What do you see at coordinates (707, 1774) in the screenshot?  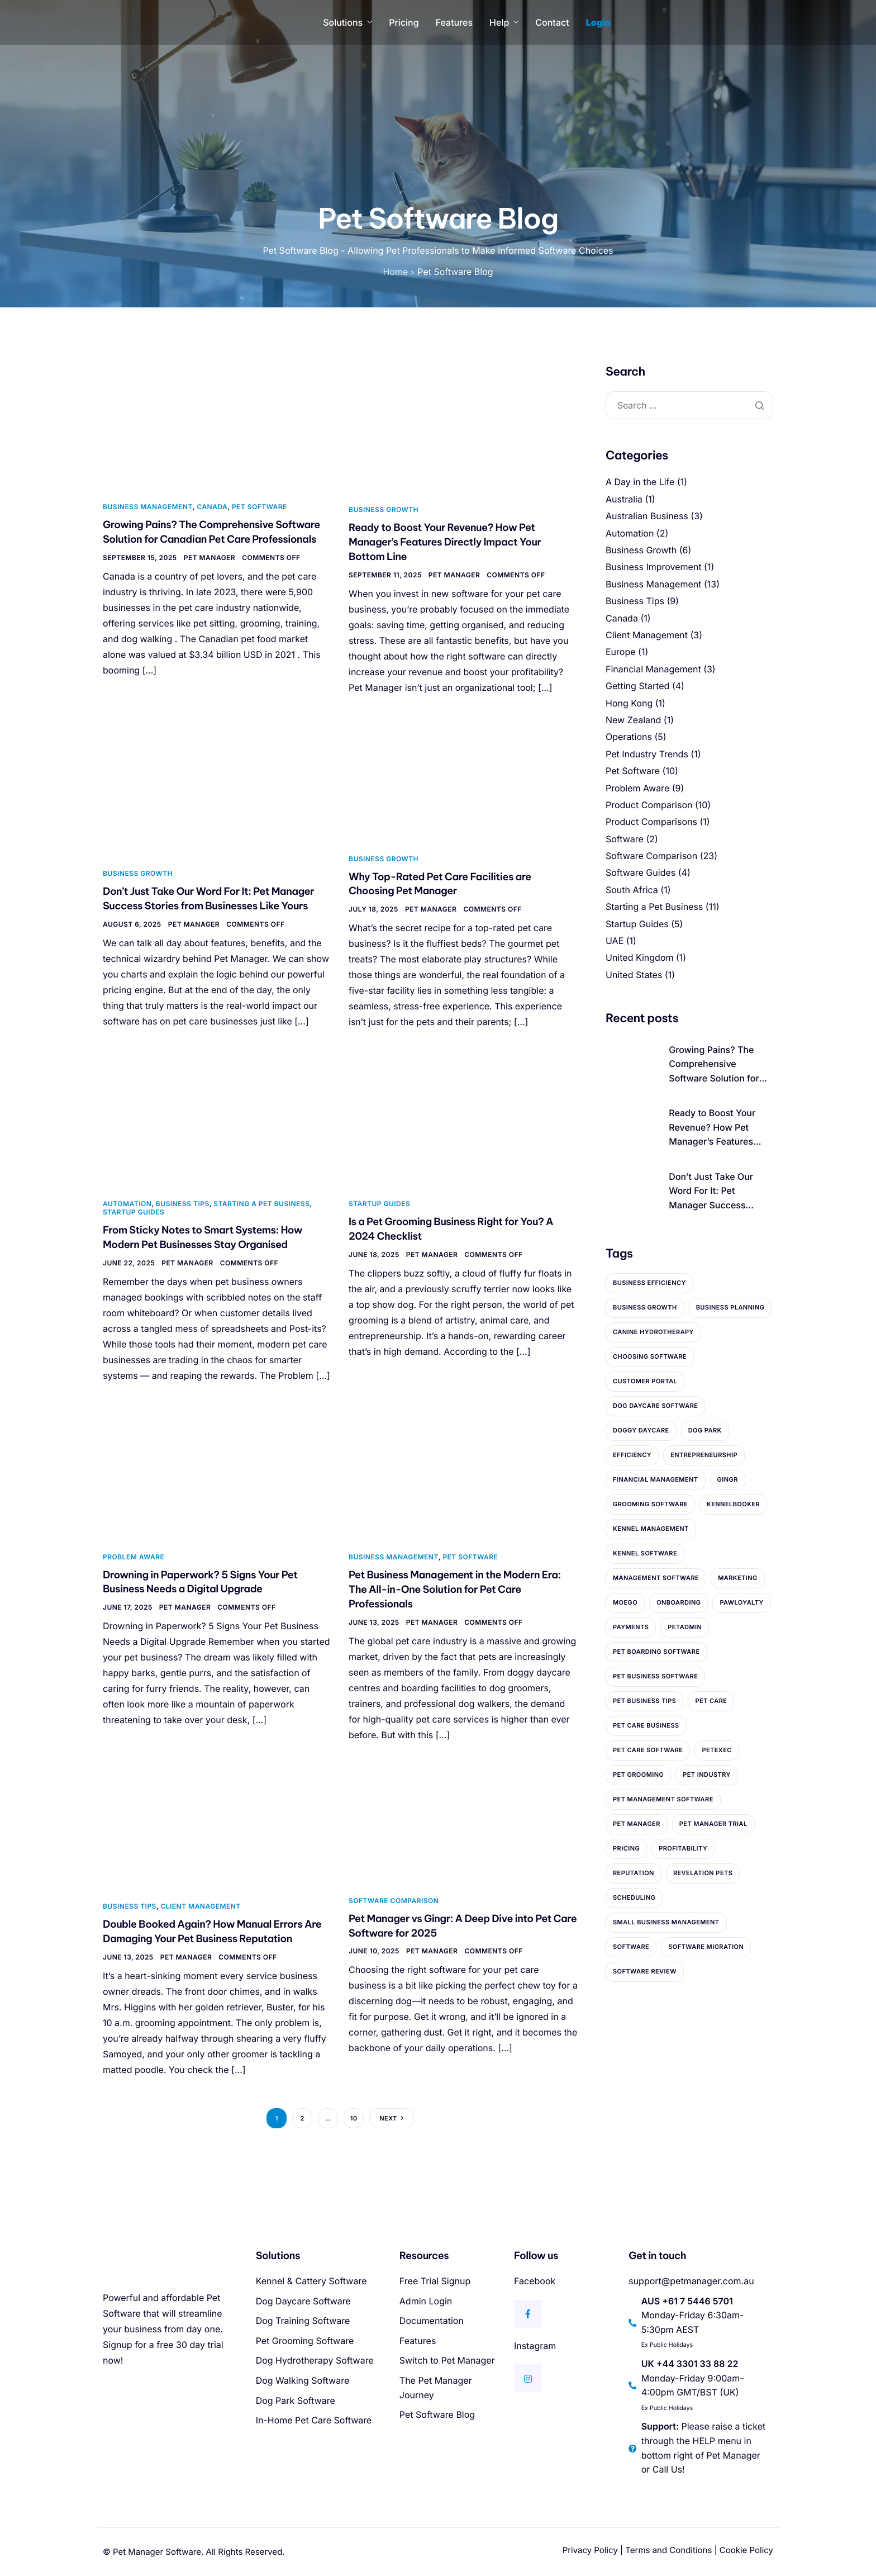 I see `pet industry [pet industry (4 items)]` at bounding box center [707, 1774].